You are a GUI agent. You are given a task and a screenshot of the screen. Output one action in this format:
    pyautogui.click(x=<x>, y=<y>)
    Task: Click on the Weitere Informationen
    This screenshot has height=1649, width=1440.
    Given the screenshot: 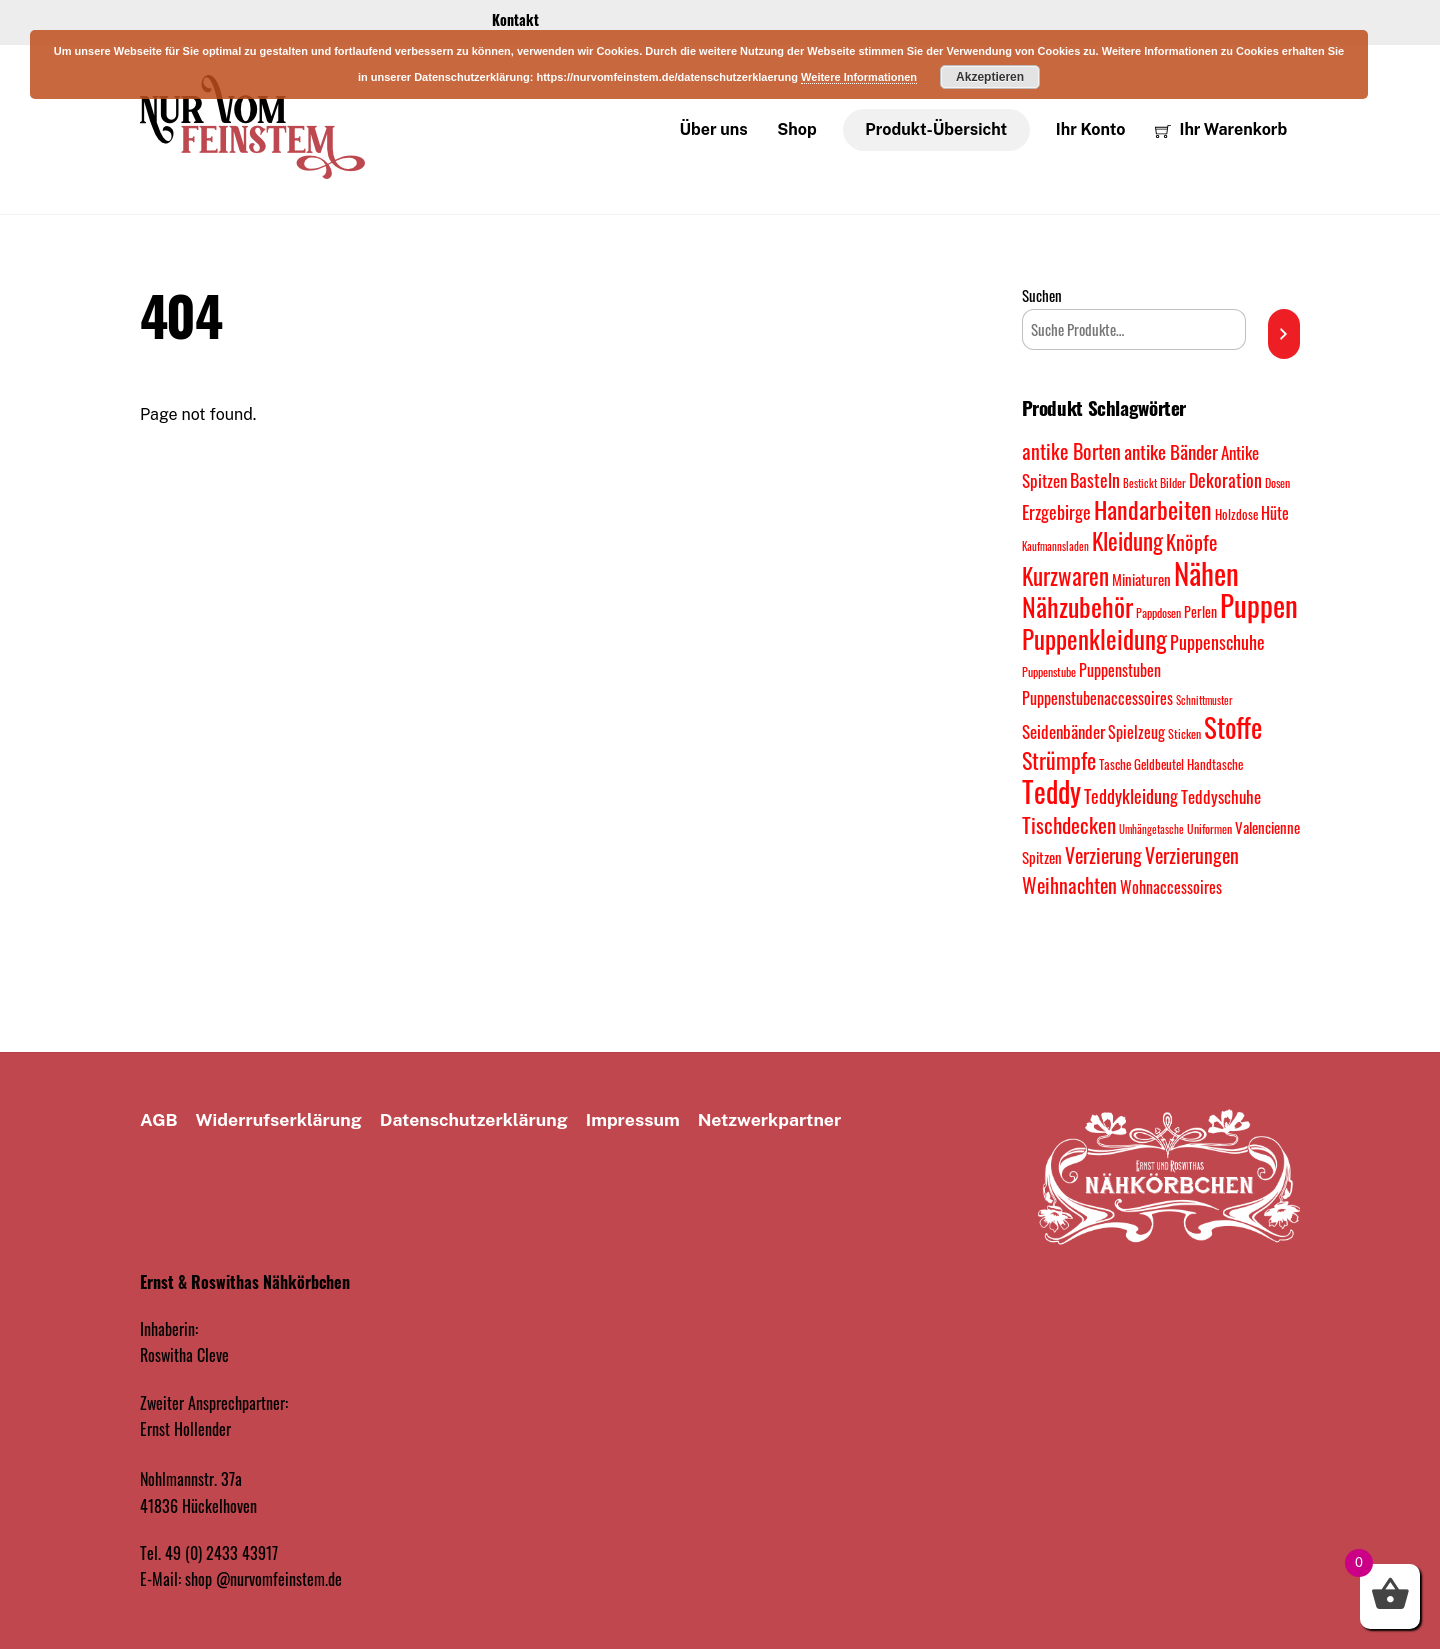 What is the action you would take?
    pyautogui.click(x=859, y=77)
    